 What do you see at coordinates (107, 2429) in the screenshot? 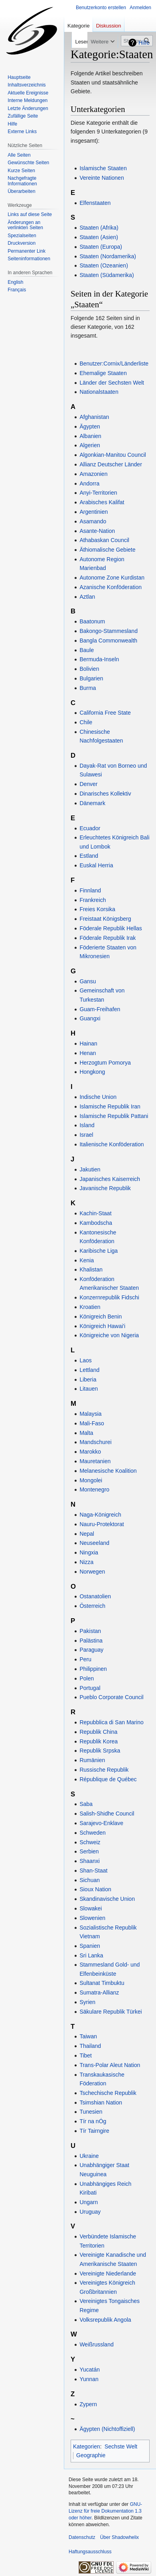
I see `Ägypten (Nichtoffiziell)` at bounding box center [107, 2429].